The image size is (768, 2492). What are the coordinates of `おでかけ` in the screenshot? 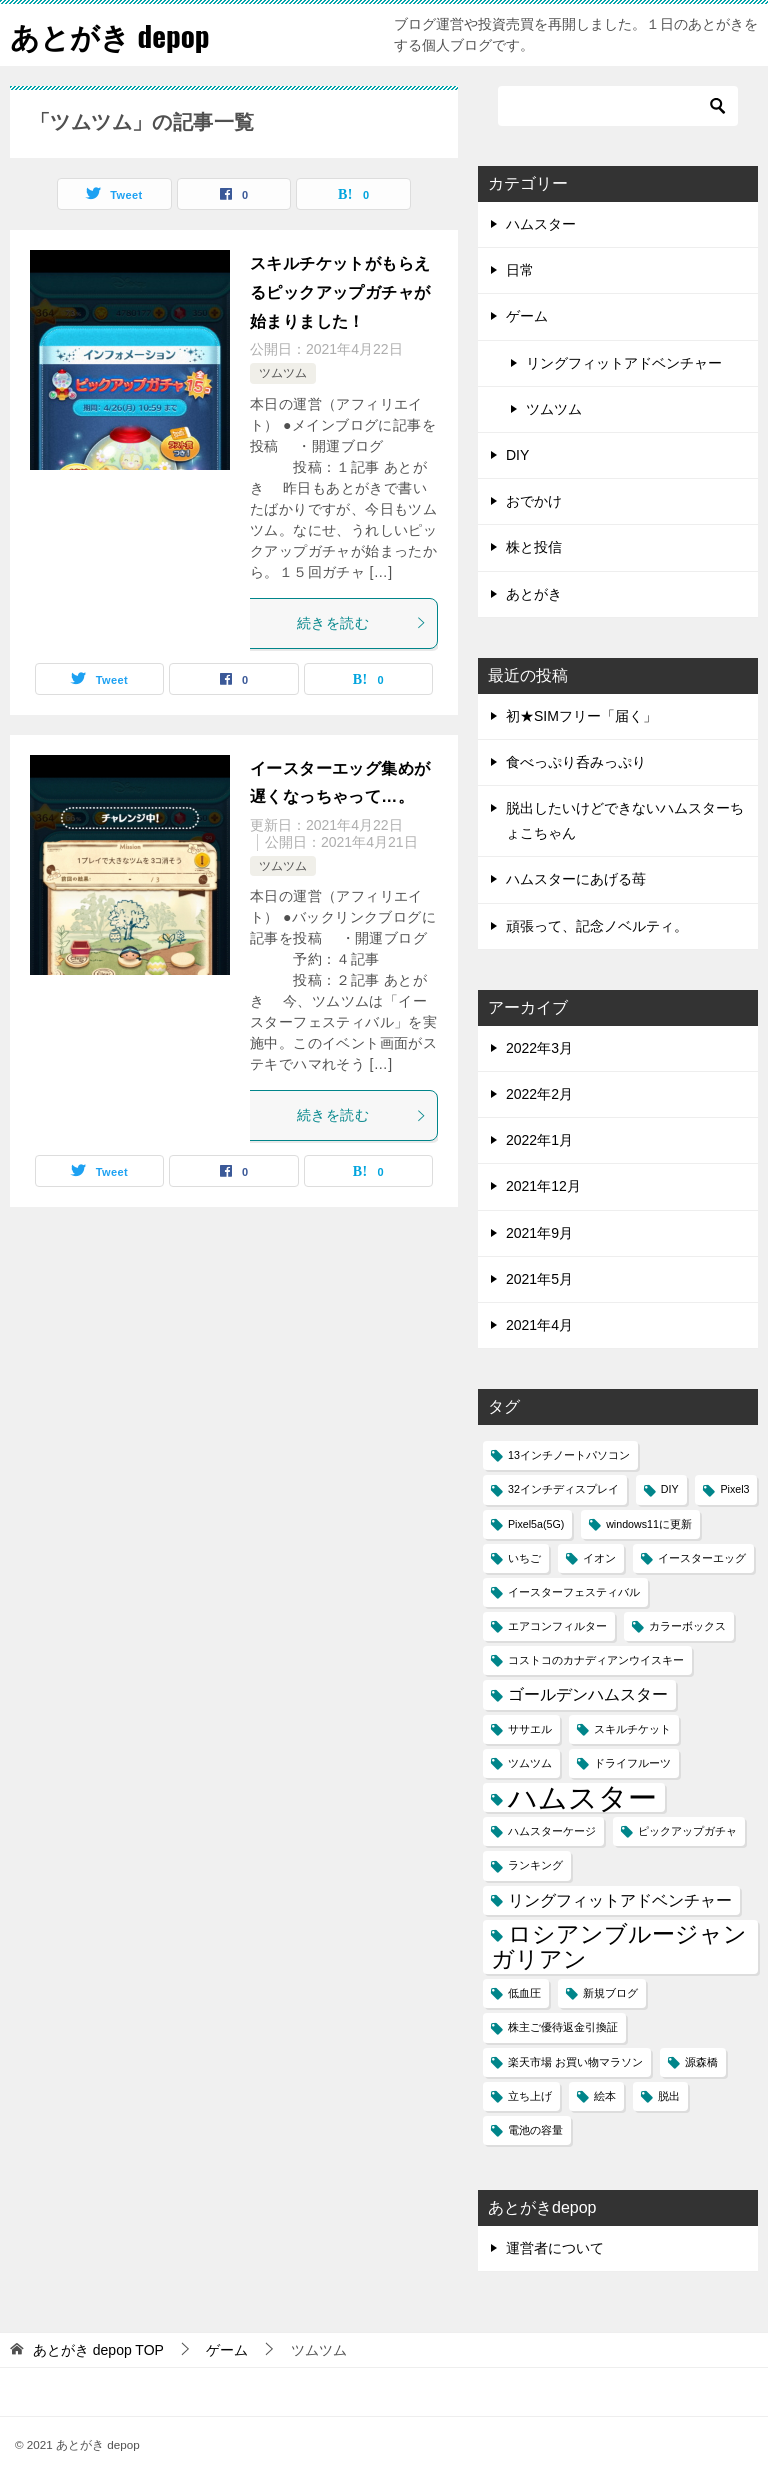 It's located at (534, 501).